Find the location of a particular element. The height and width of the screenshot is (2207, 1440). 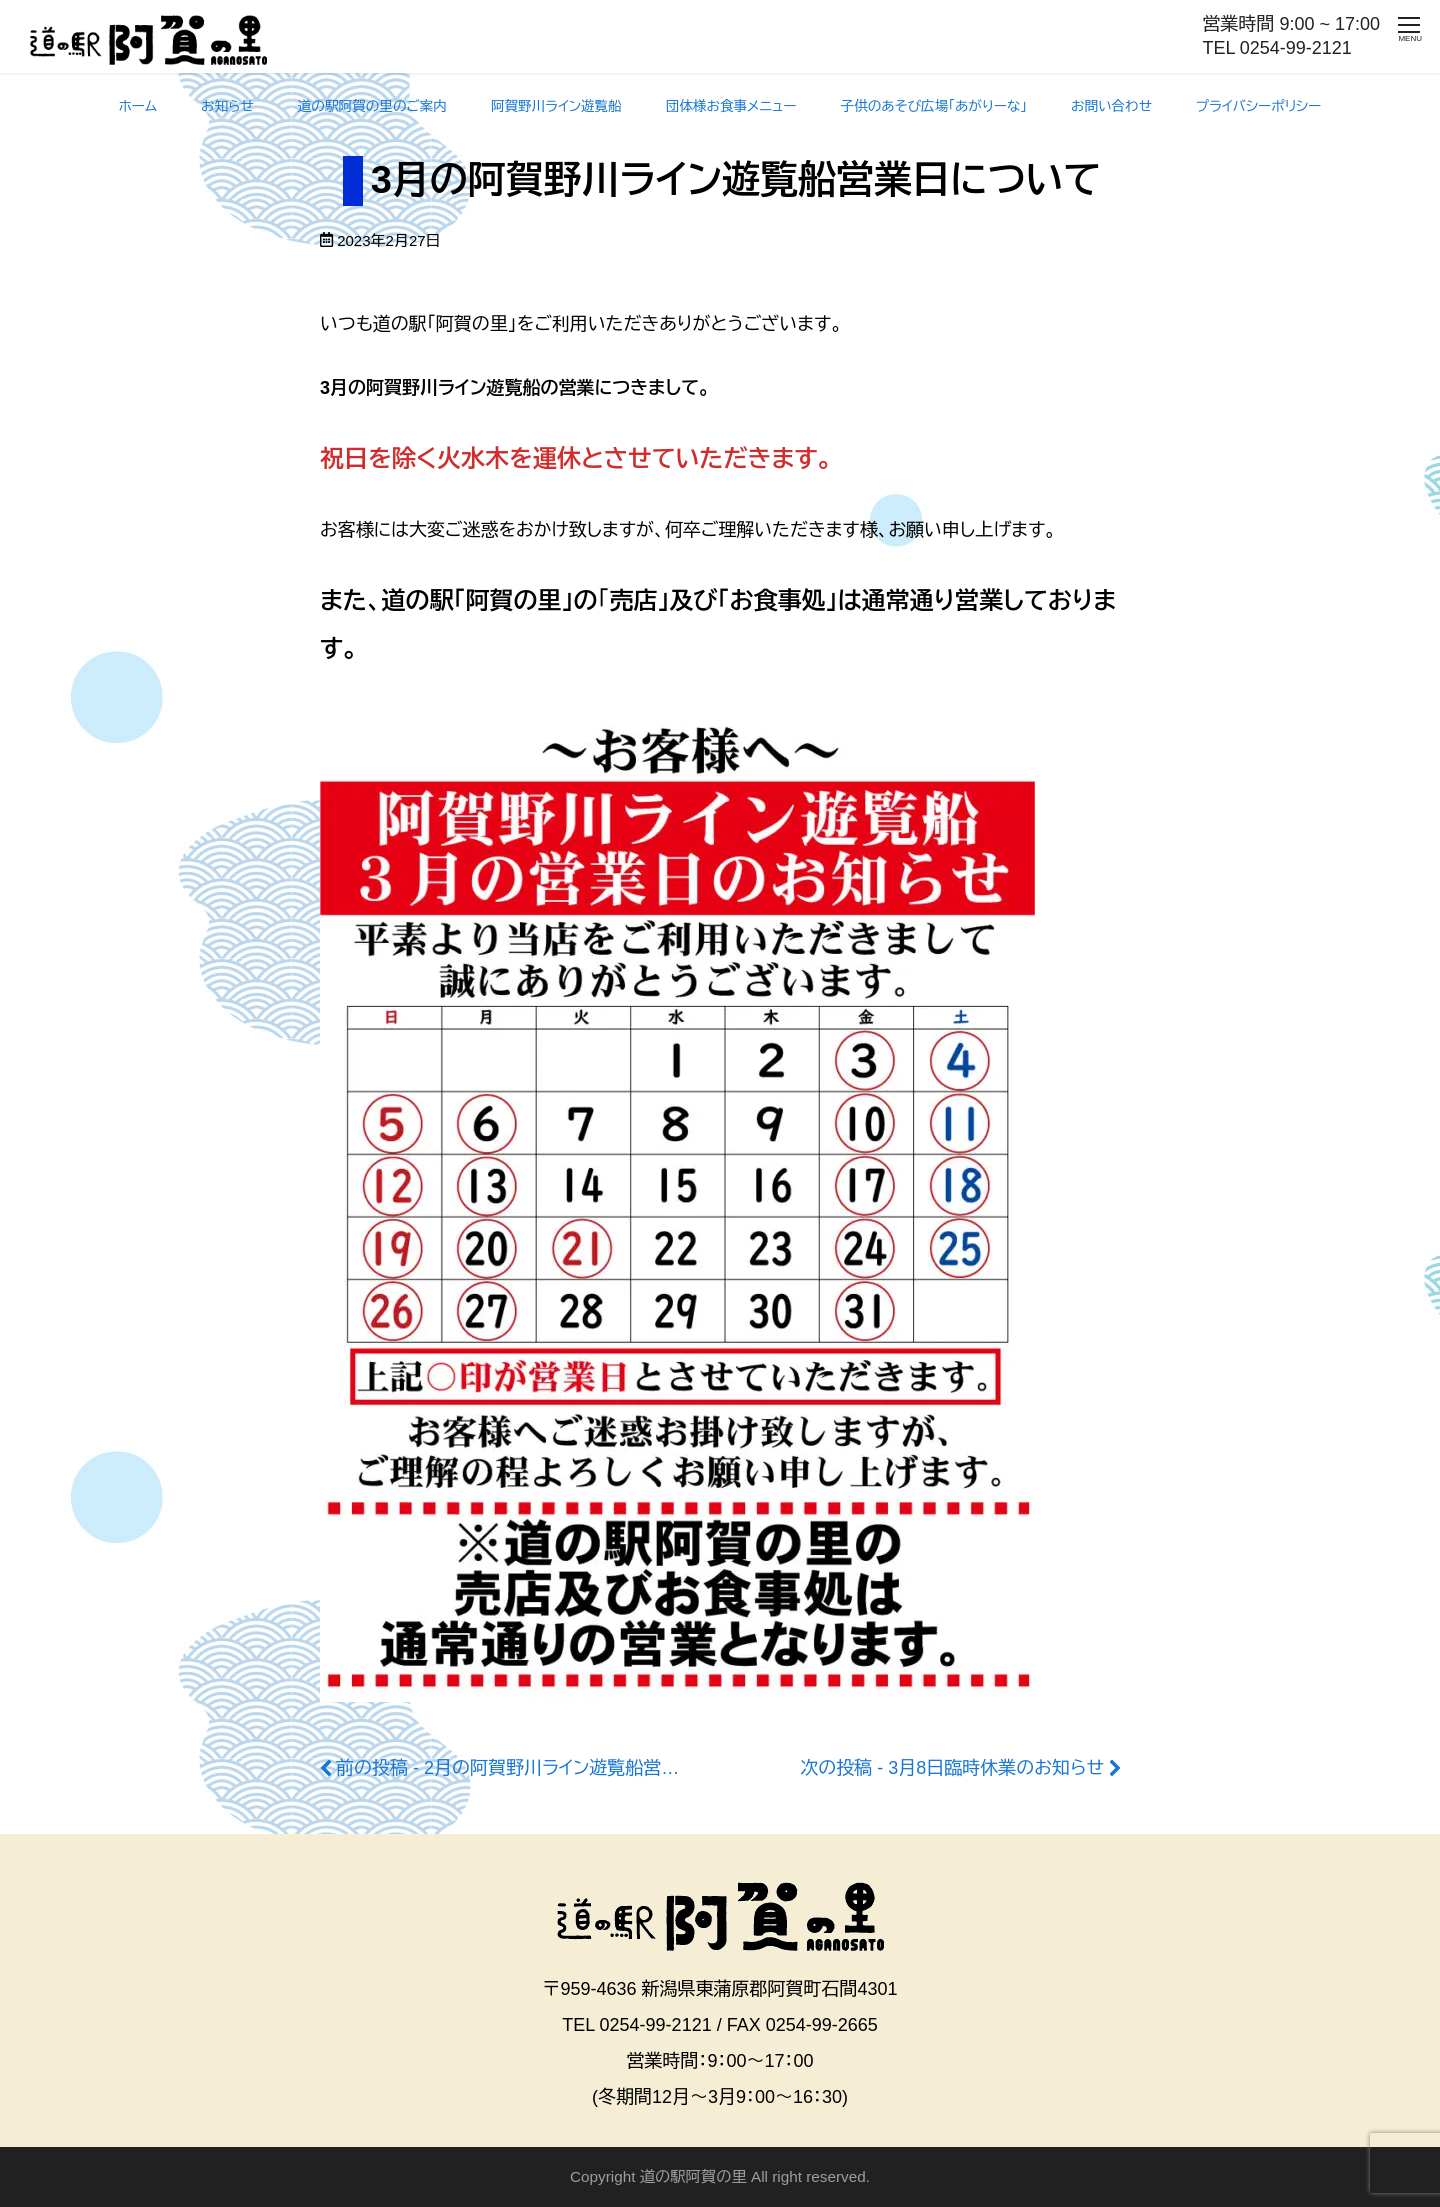

次の投稿 - 3月8日臨時休業のお知らせ is located at coordinates (952, 1768).